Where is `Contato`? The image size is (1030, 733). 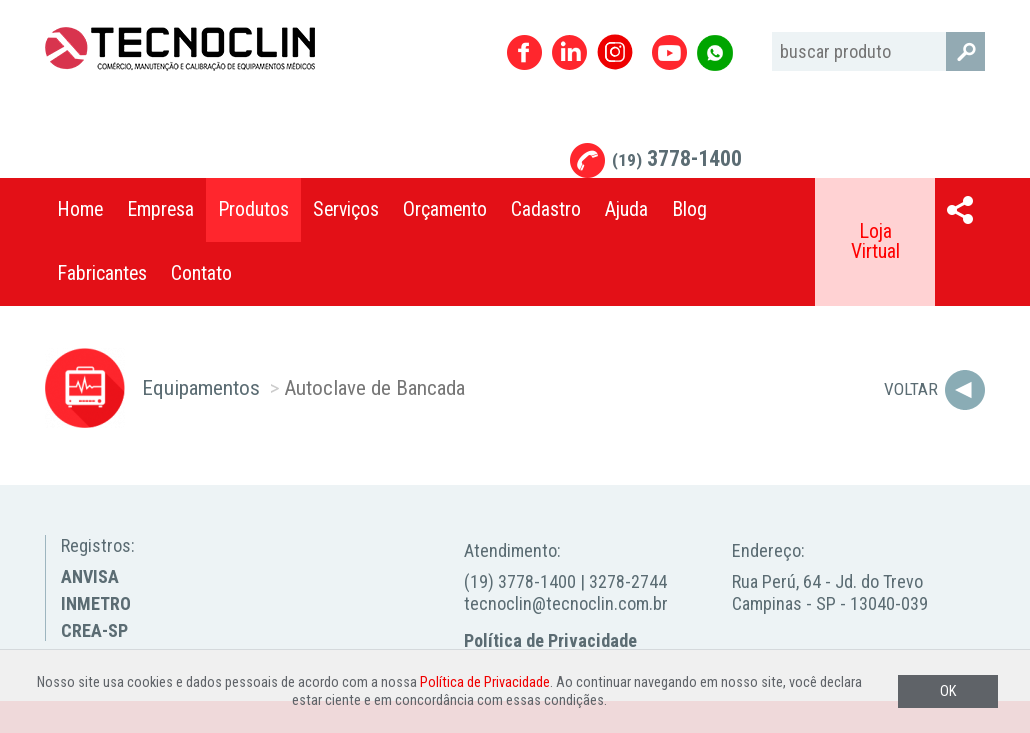 Contato is located at coordinates (201, 273).